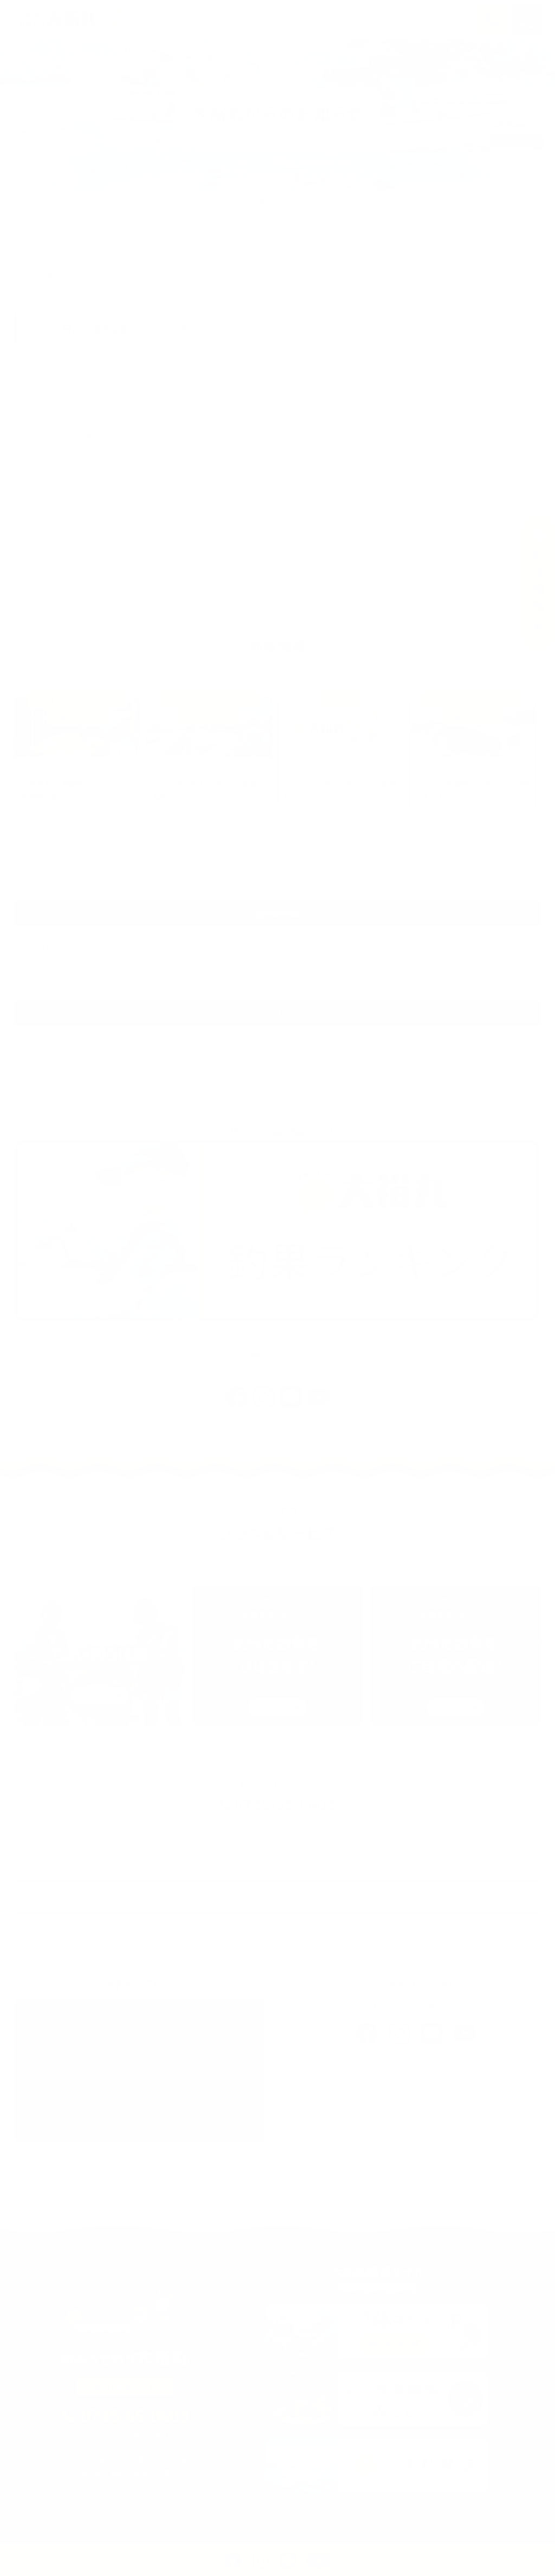 This screenshot has width=555, height=2576. Describe the element at coordinates (414, 1046) in the screenshot. I see `大会・イベント` at that location.